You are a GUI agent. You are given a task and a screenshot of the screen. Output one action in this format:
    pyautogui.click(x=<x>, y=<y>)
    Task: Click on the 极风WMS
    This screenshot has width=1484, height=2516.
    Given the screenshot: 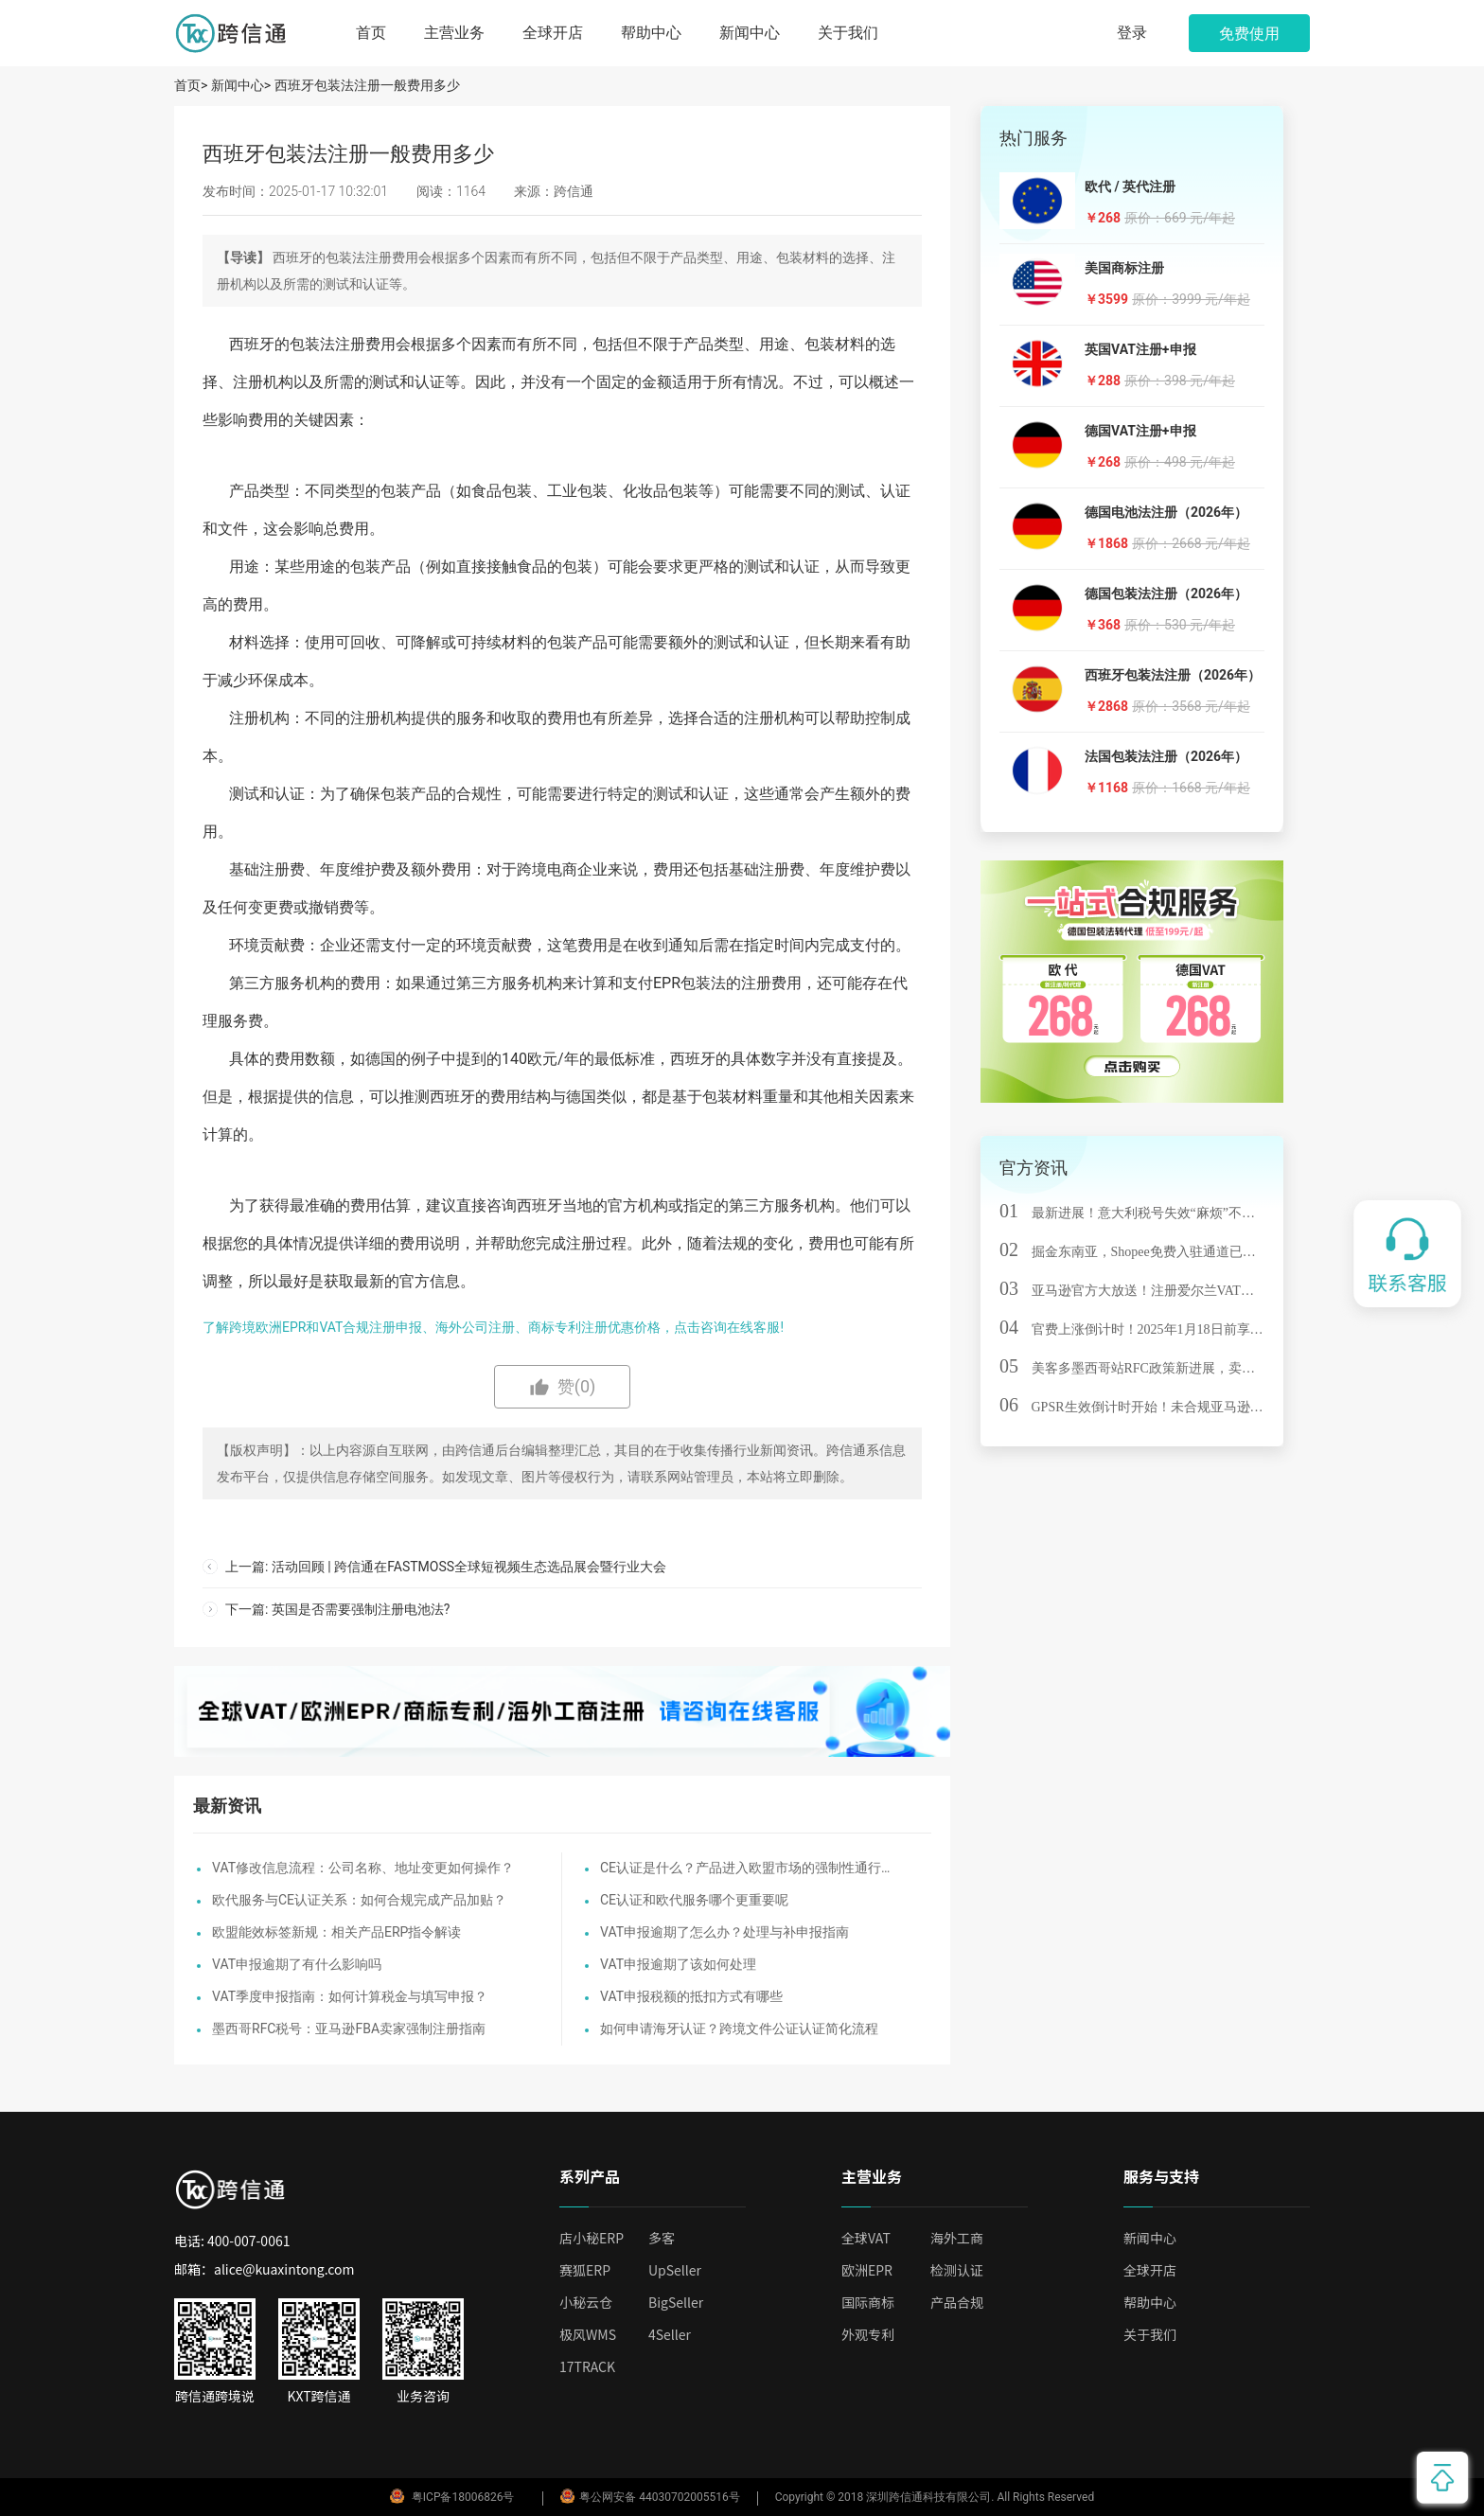 What is the action you would take?
    pyautogui.click(x=587, y=2334)
    